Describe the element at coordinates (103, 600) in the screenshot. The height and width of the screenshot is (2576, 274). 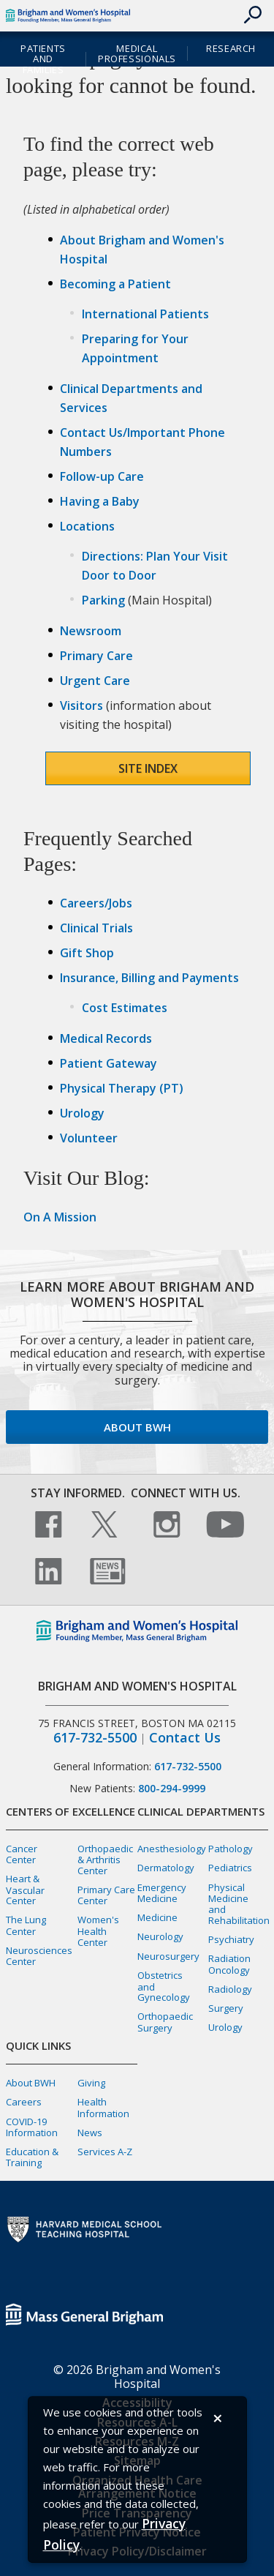
I see `Parking` at that location.